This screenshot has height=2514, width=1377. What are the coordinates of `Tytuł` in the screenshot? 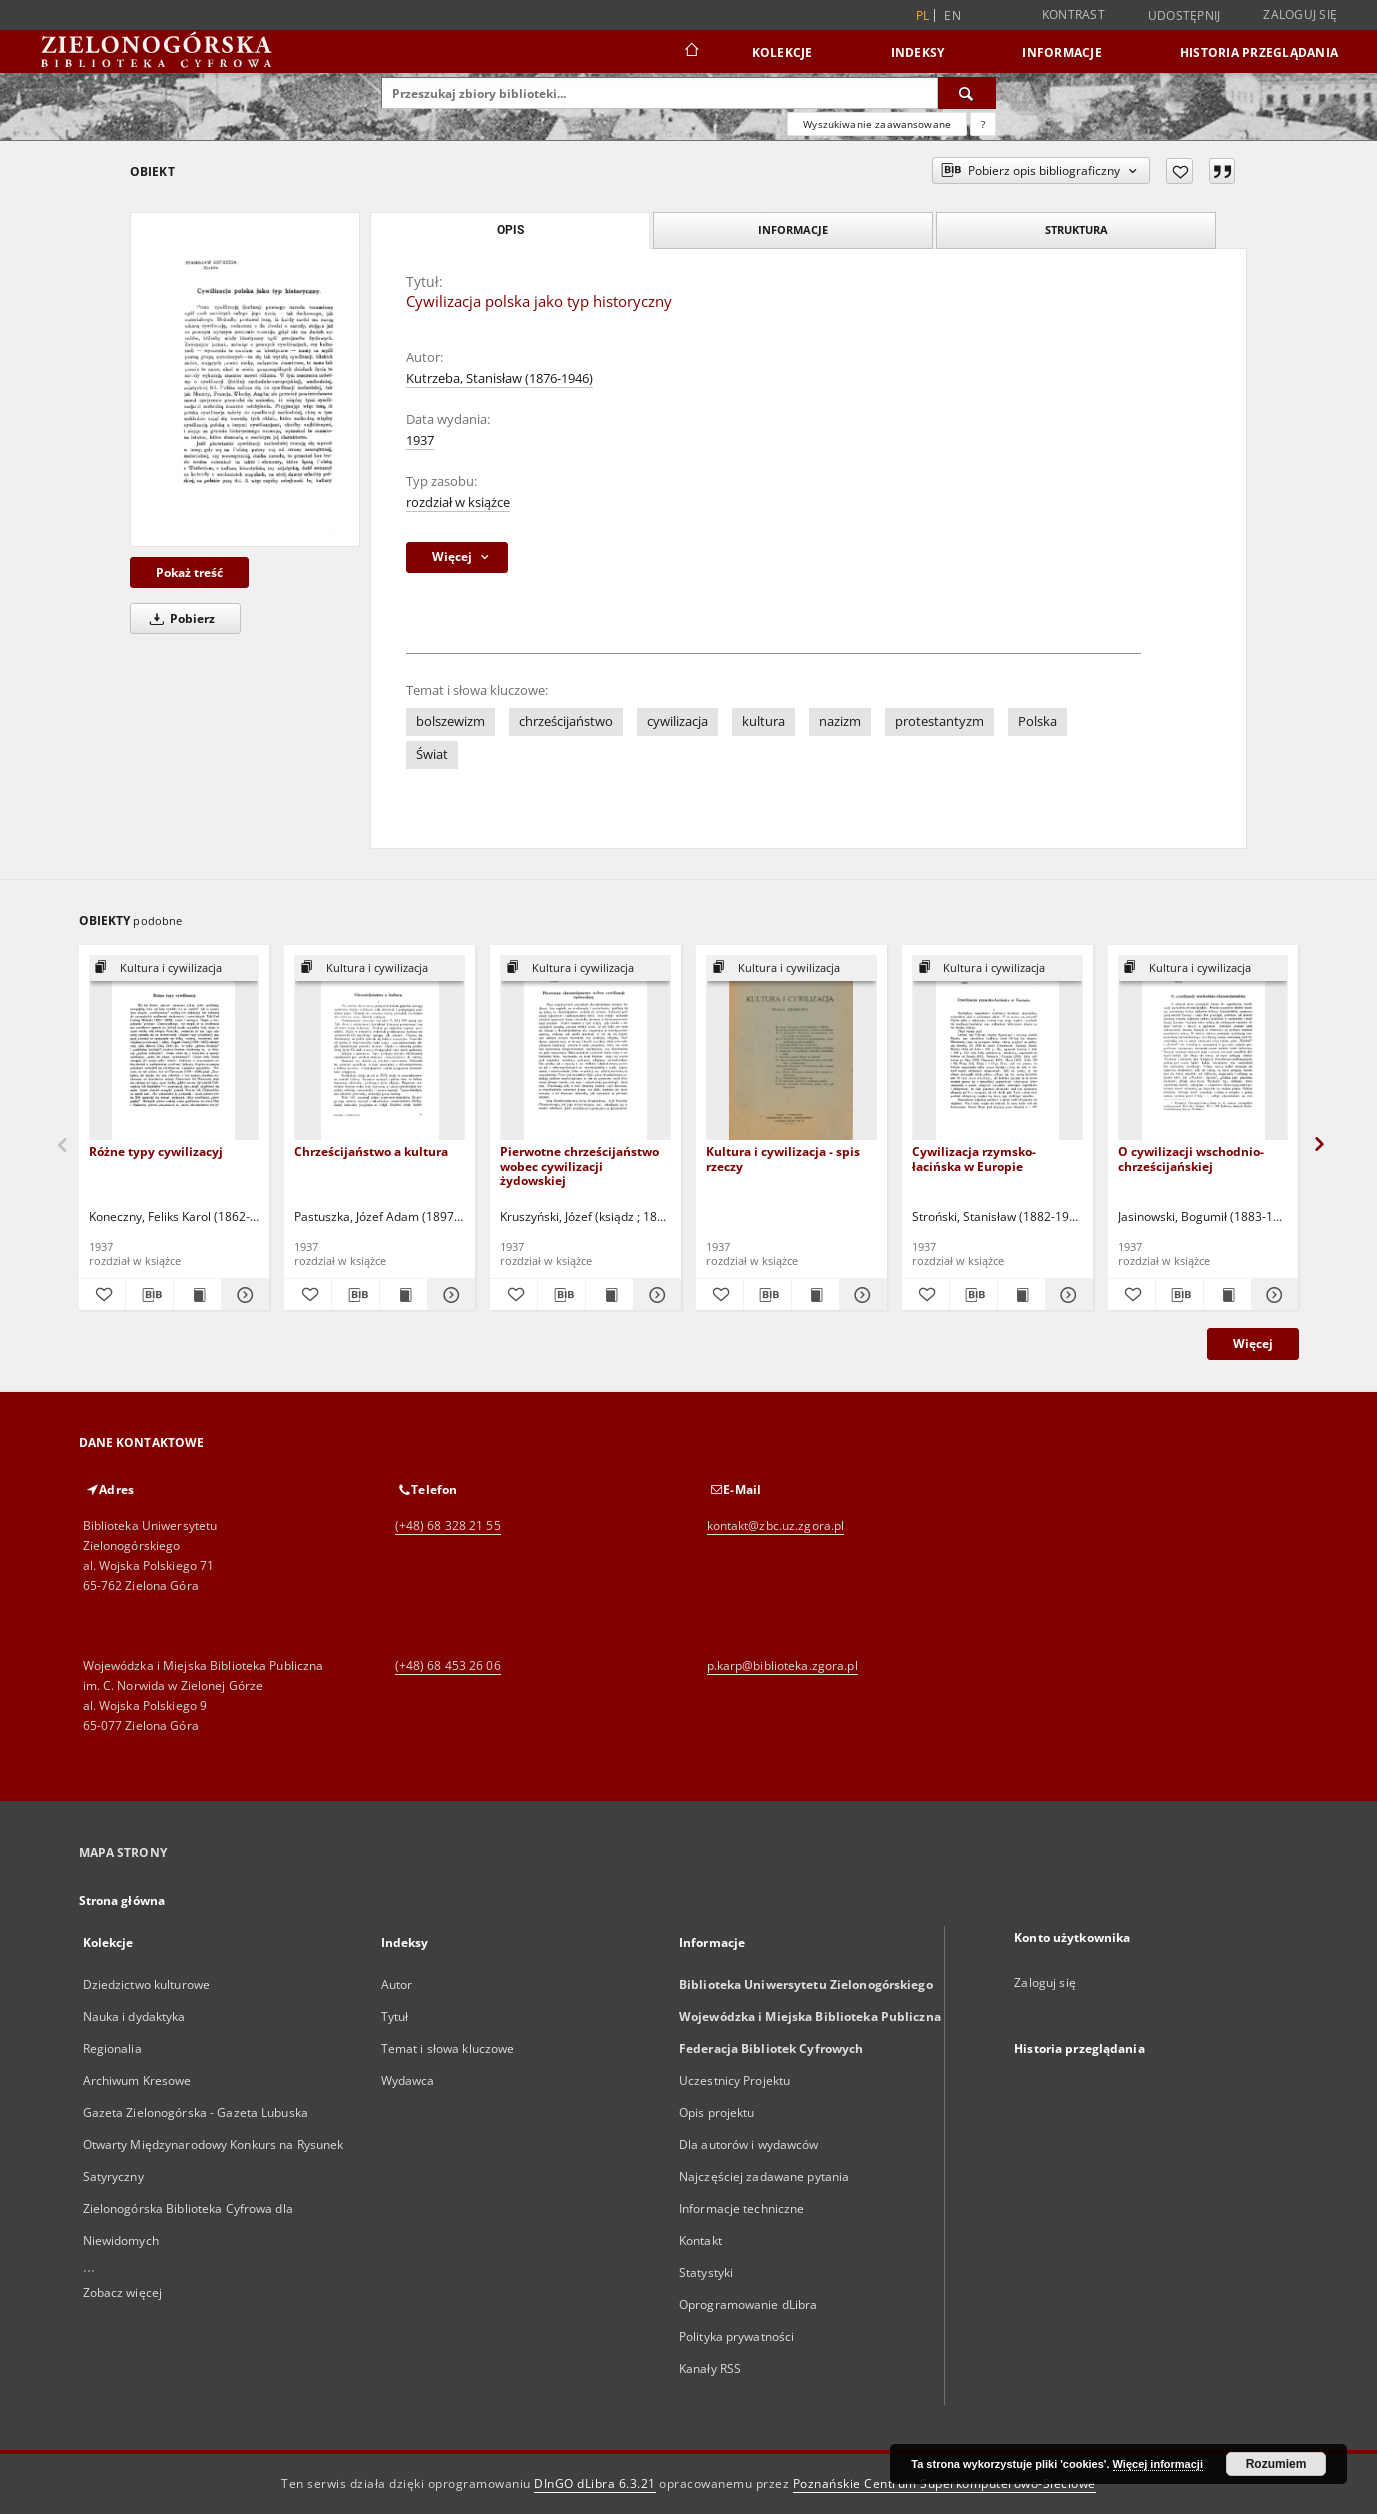 It's located at (395, 2016).